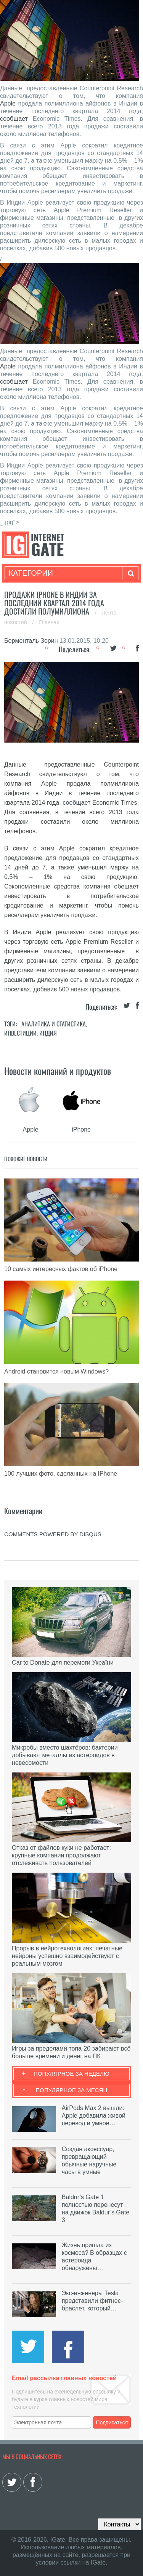 The height and width of the screenshot is (2576, 143). Describe the element at coordinates (8, 103) in the screenshot. I see `Apple` at that location.